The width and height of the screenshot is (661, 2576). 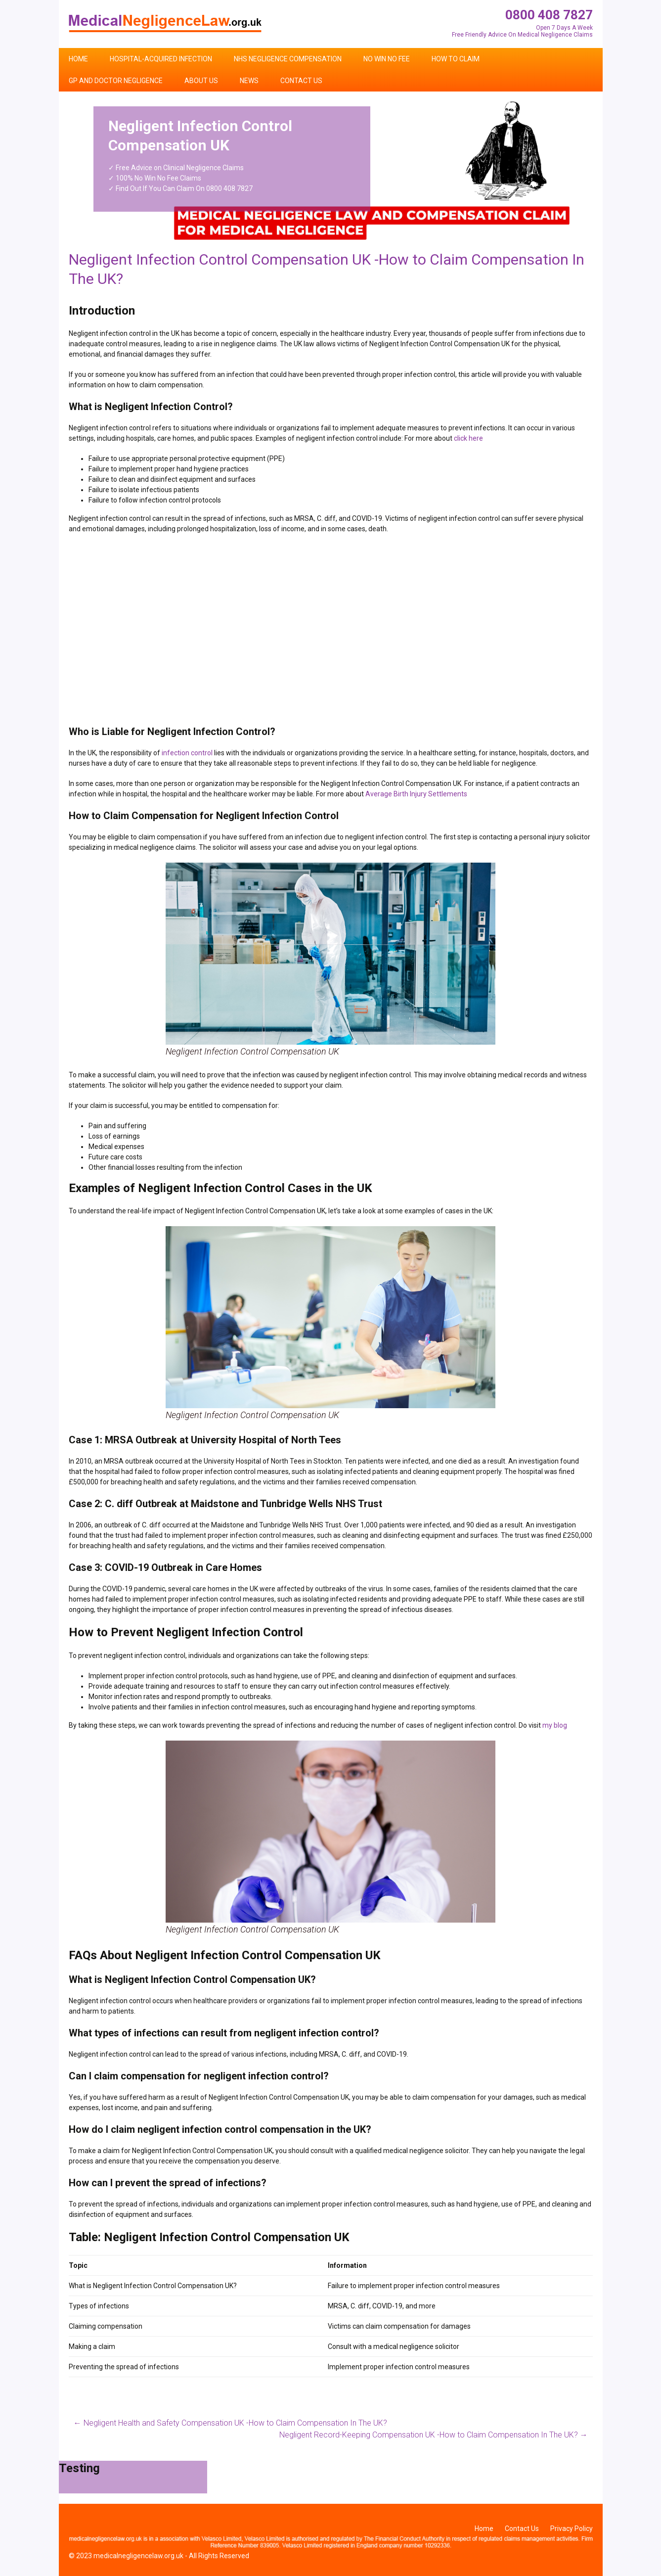 I want to click on Home, so click(x=78, y=59).